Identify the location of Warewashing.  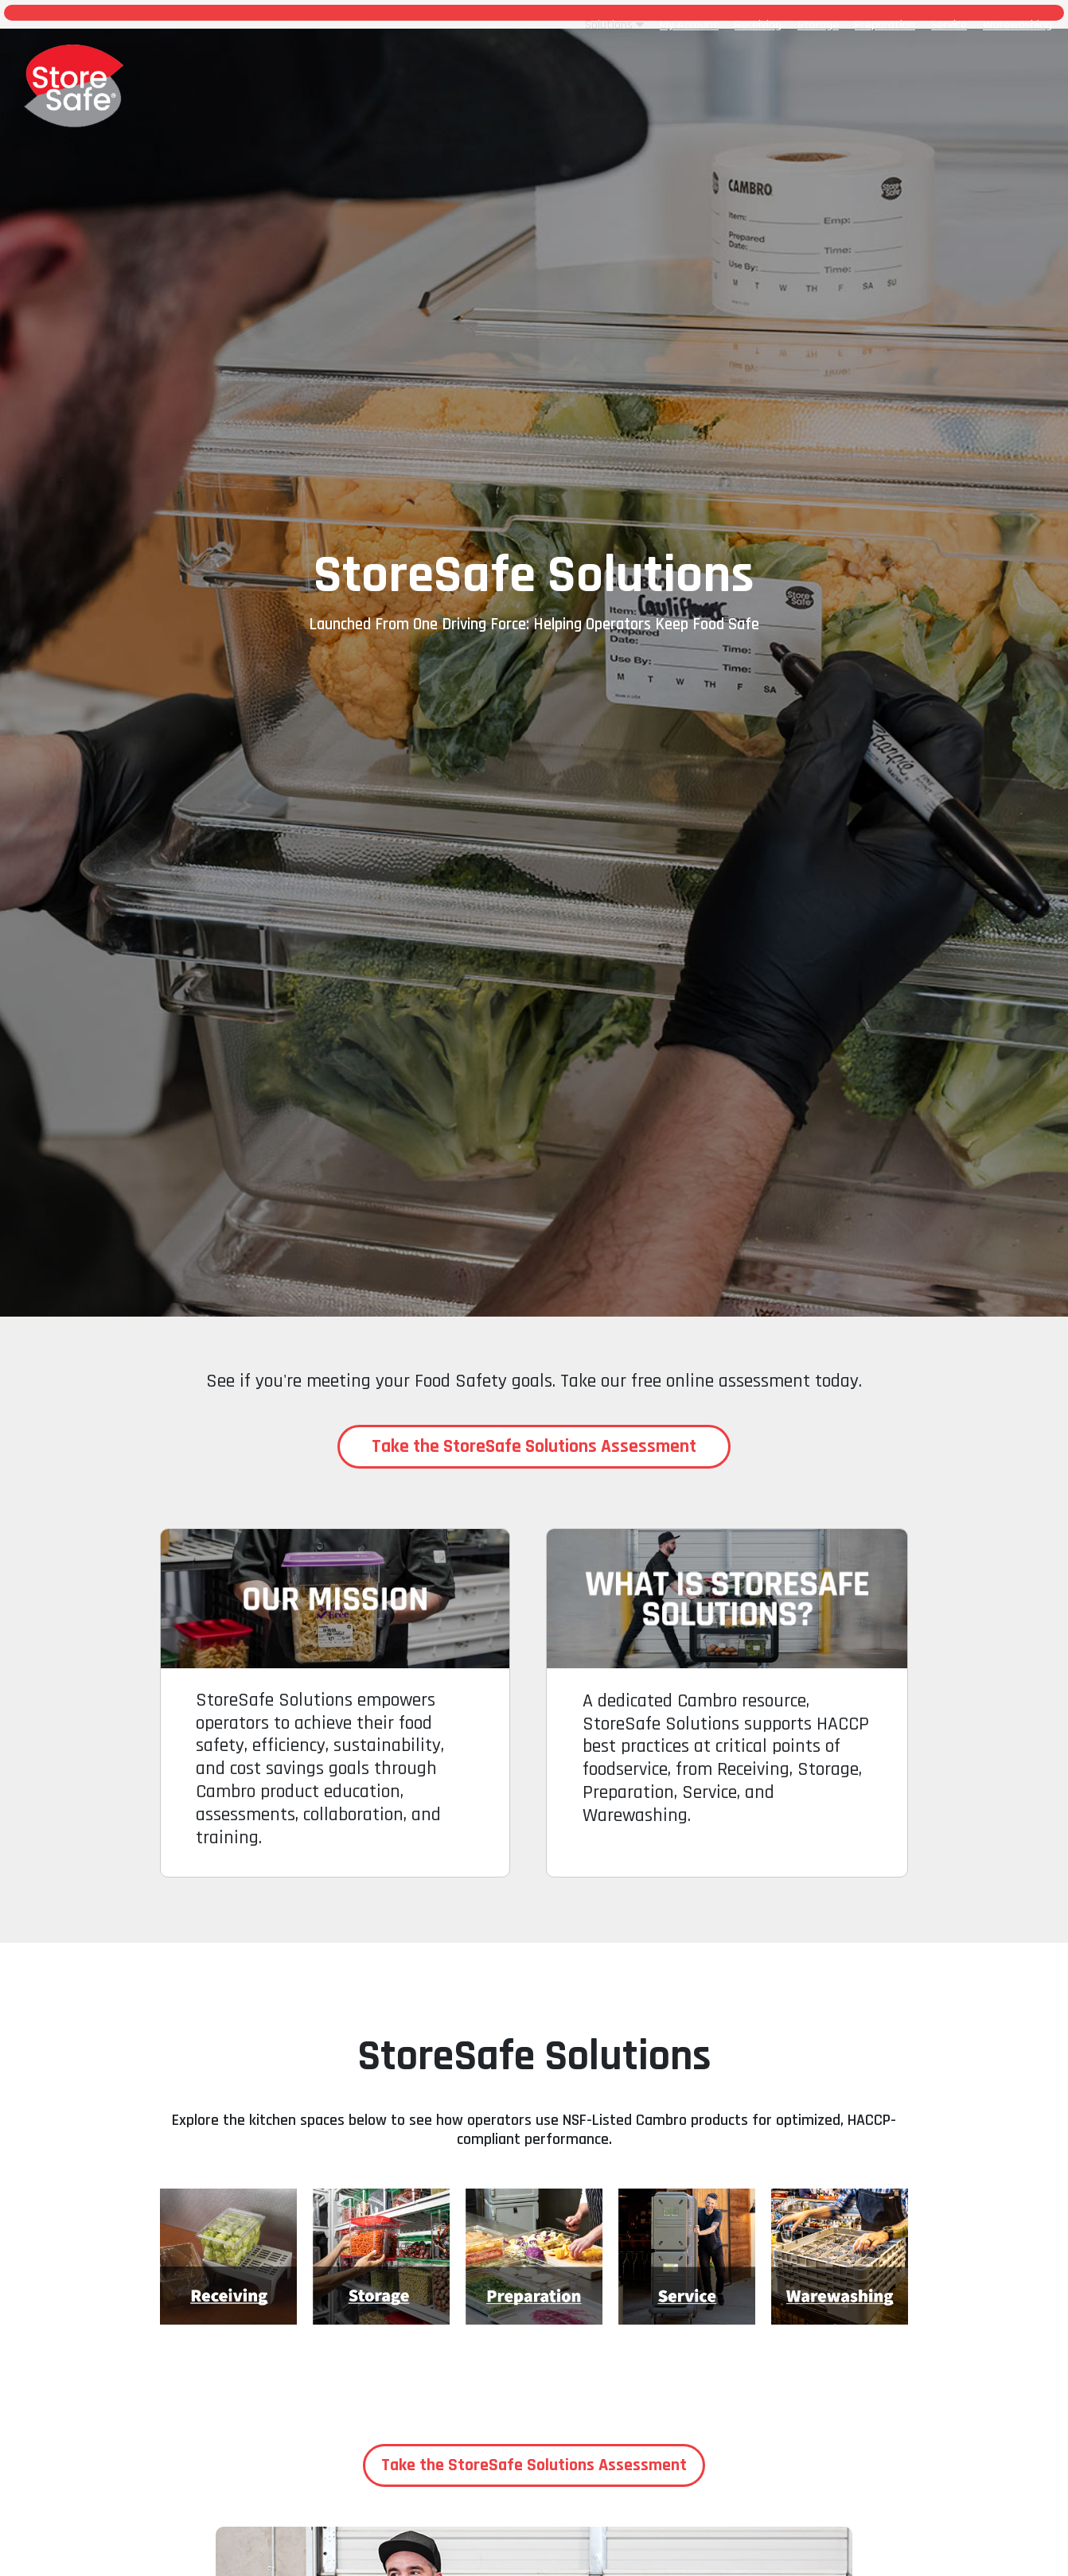
(1017, 25).